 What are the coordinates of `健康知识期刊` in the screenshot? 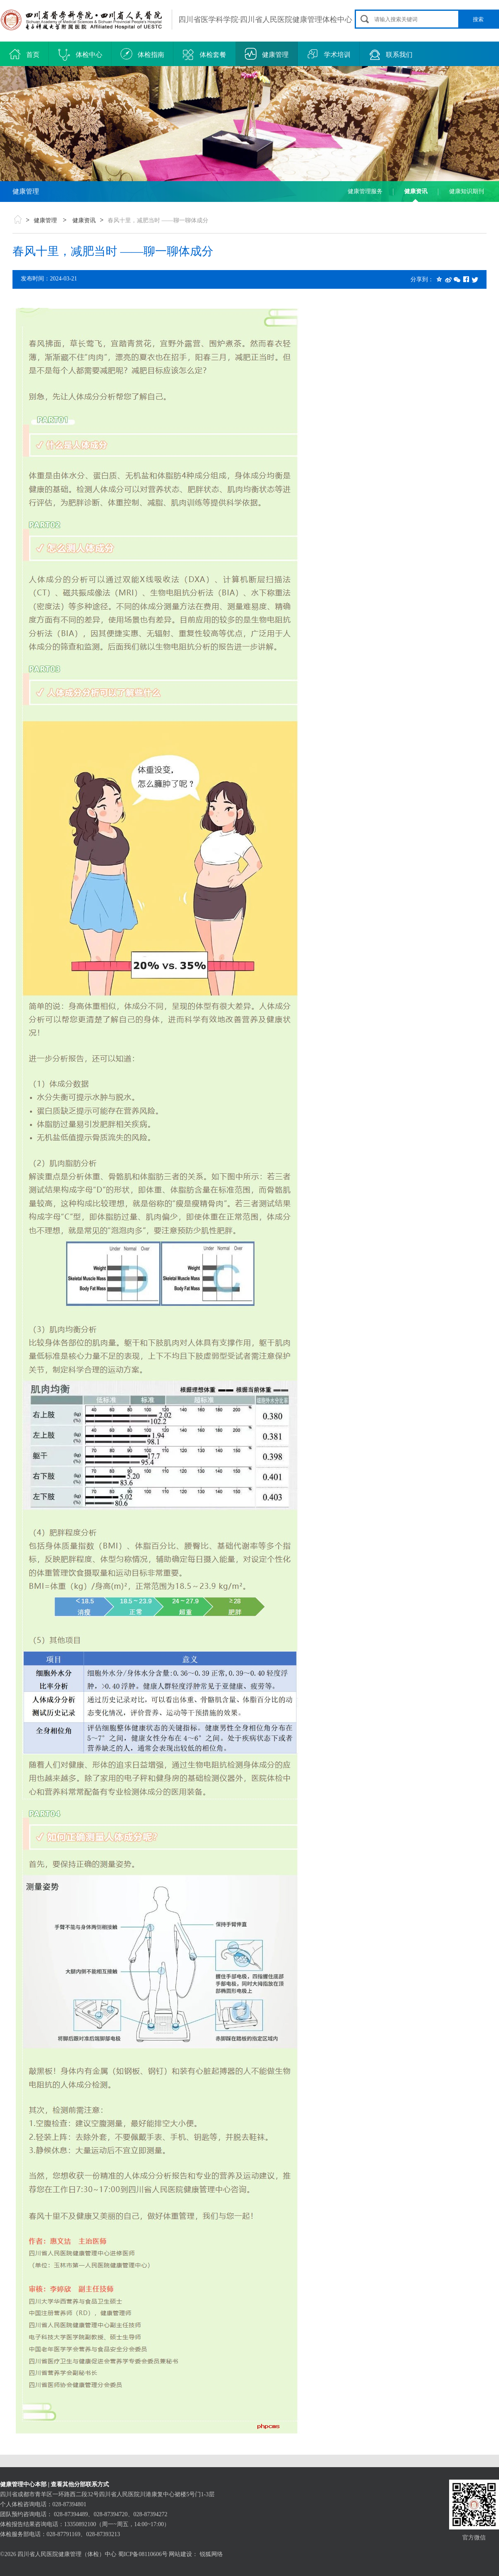 It's located at (466, 191).